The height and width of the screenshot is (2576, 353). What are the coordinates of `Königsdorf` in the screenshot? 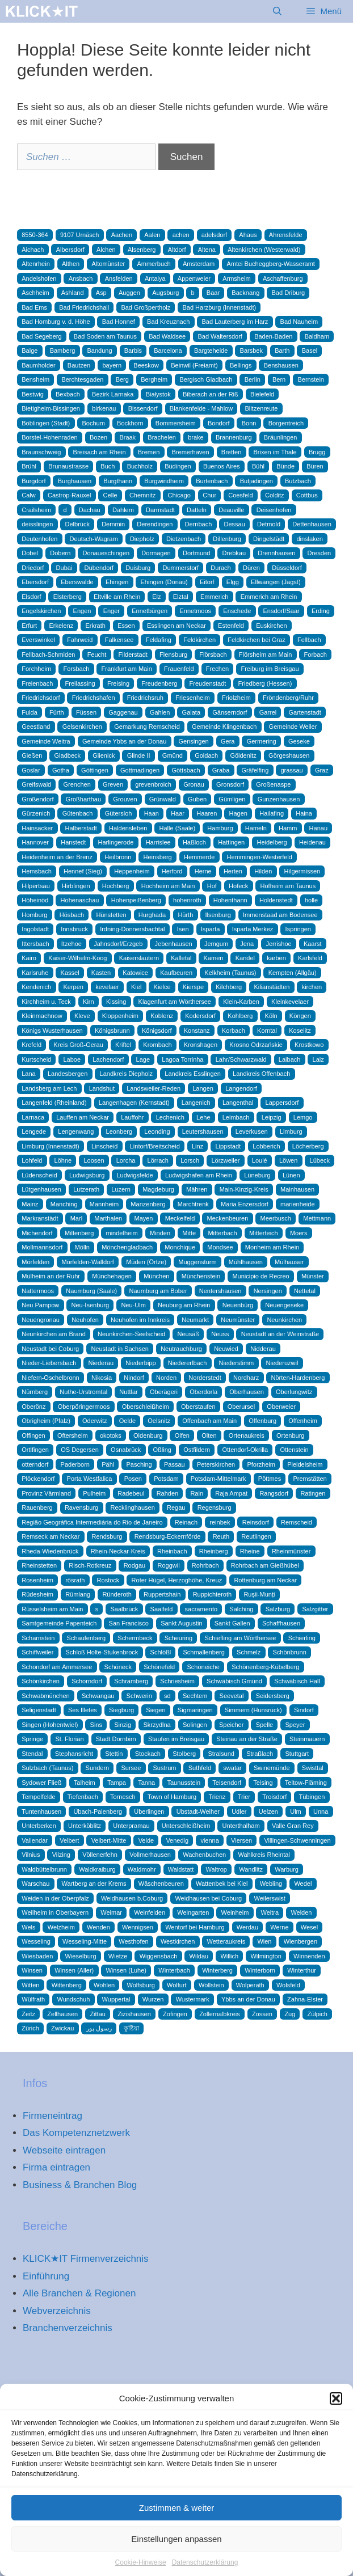 It's located at (157, 1030).